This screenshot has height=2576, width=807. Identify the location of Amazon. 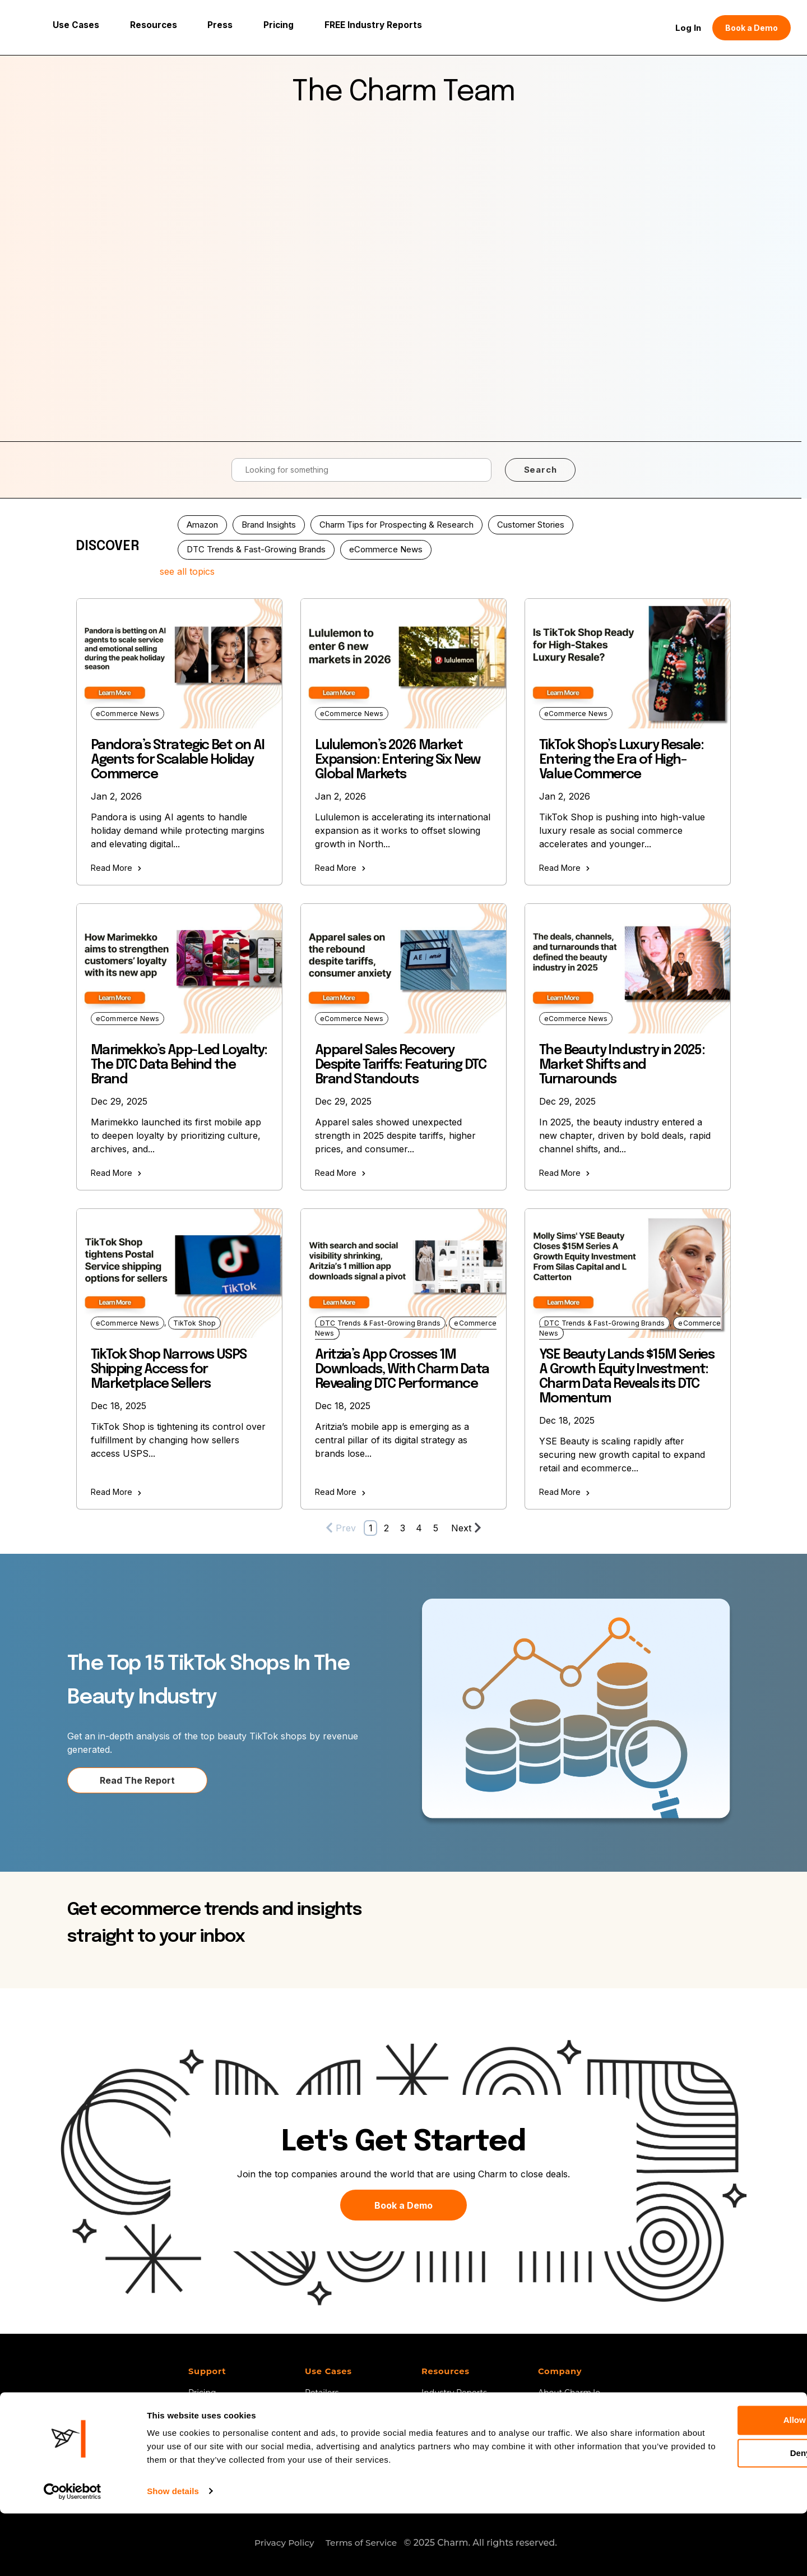
(202, 521).